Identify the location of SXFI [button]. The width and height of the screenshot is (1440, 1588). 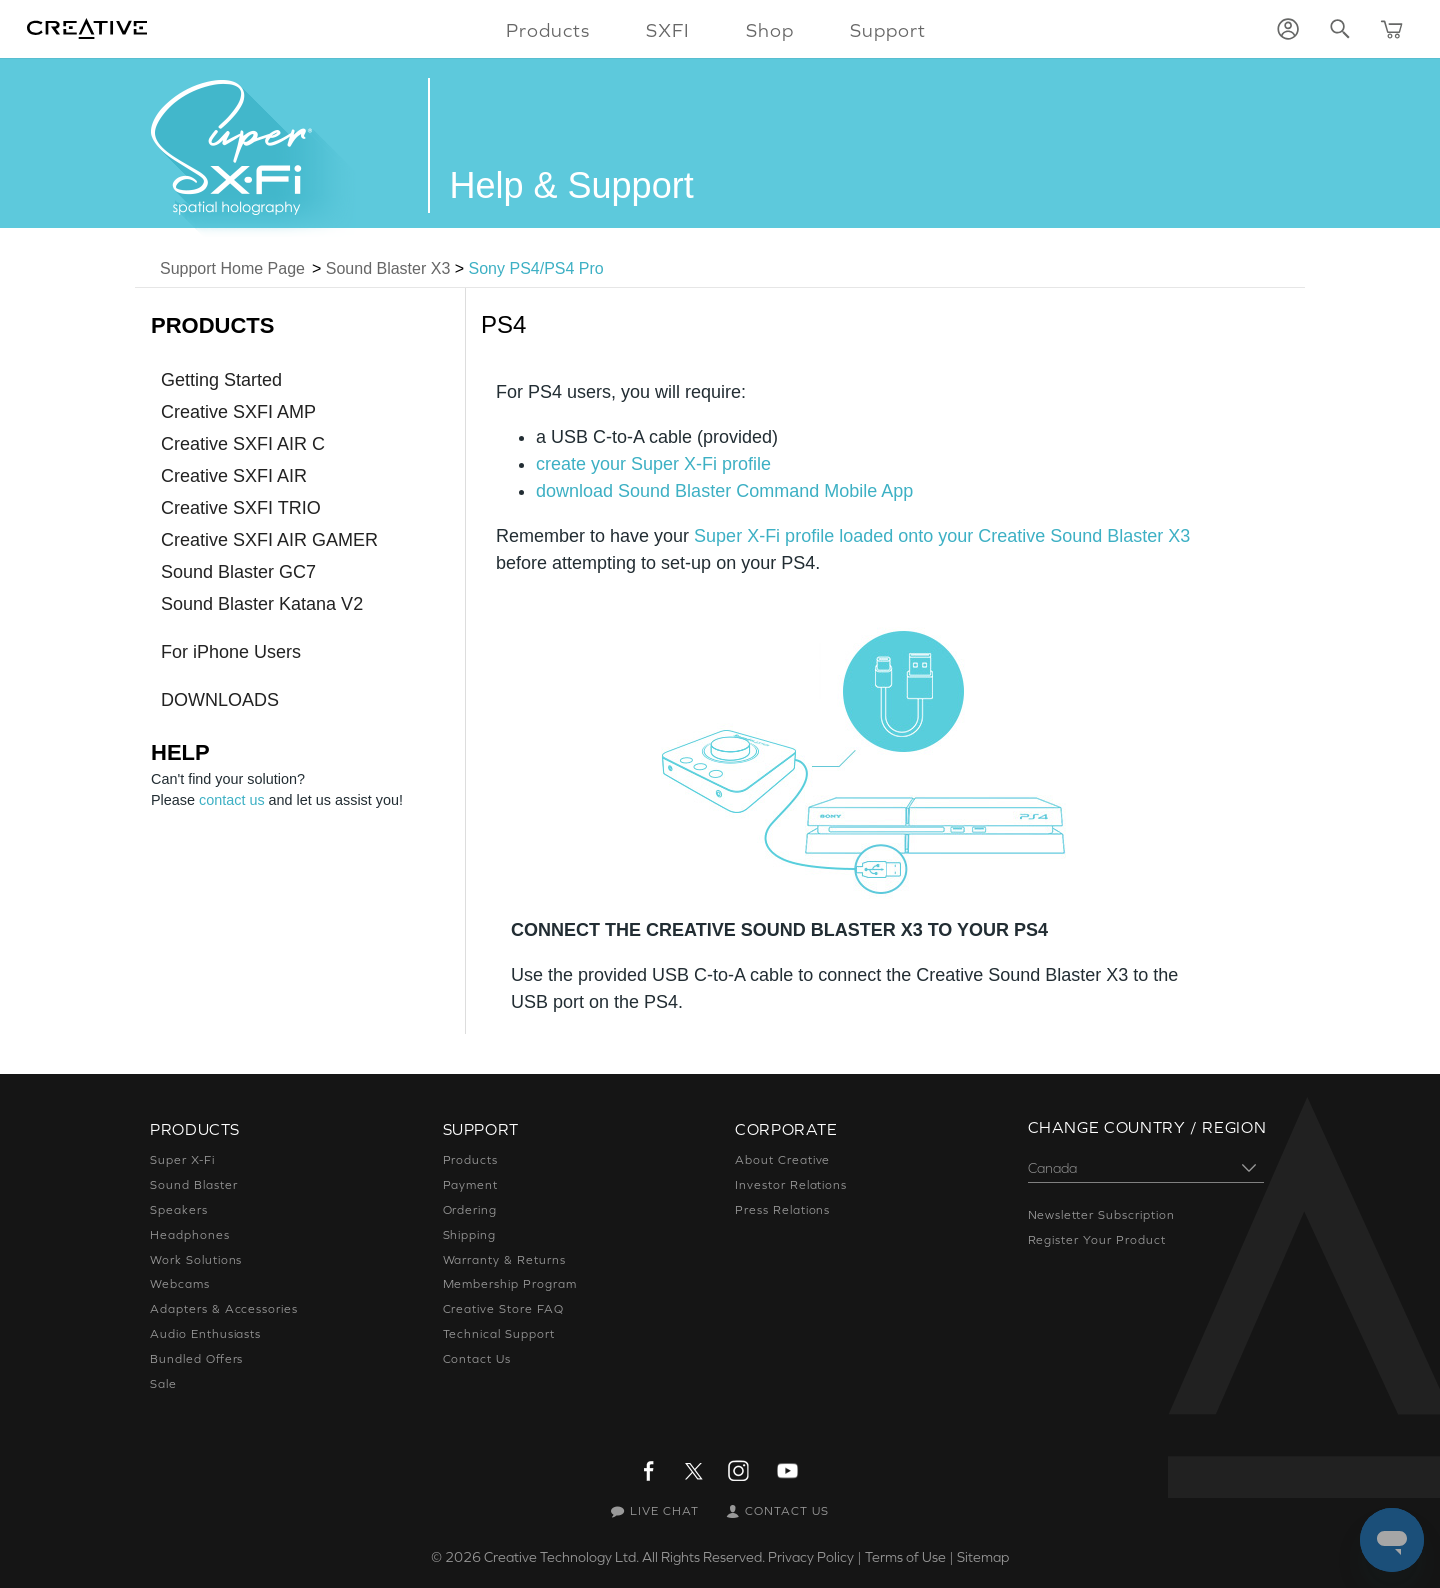
(668, 30).